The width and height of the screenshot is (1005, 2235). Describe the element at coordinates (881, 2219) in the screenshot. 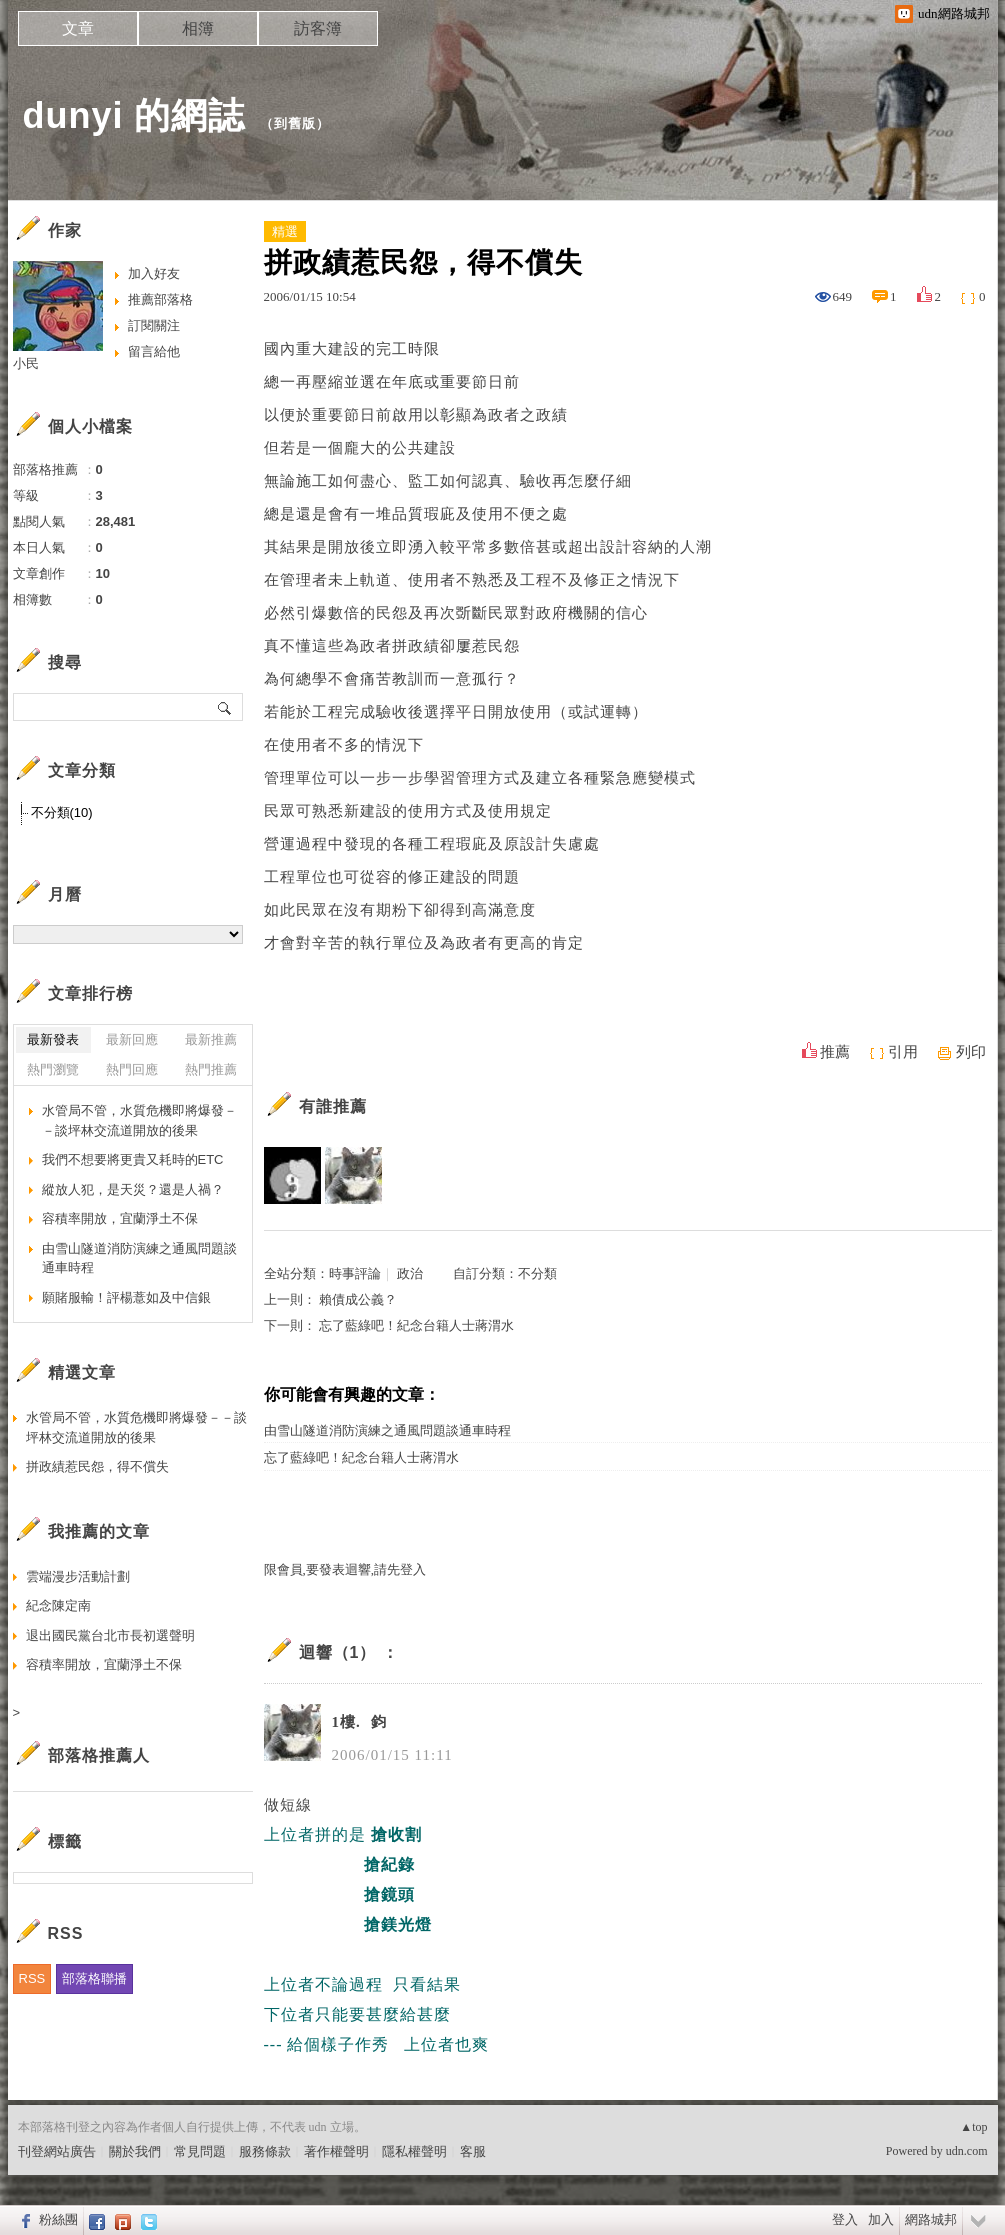

I see `加入` at that location.